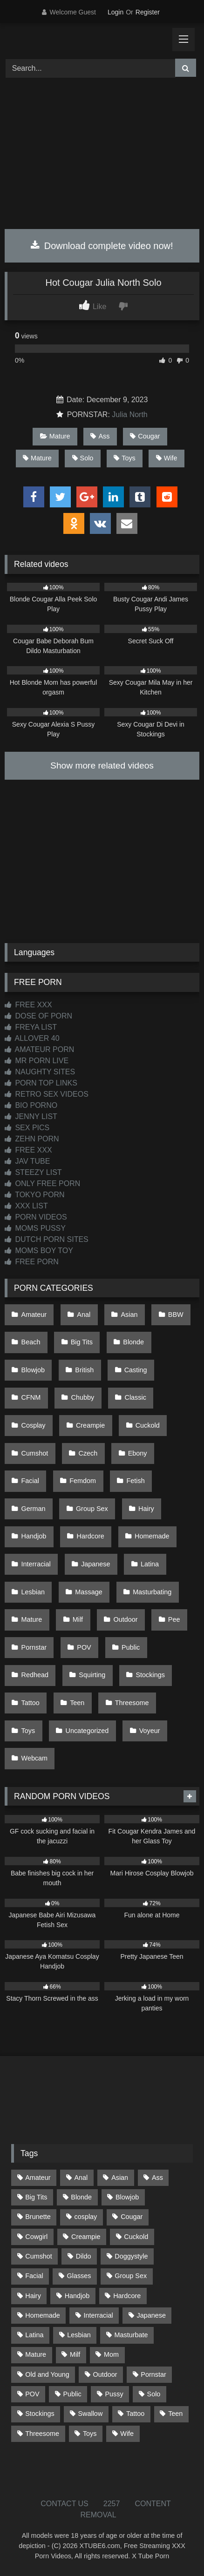  What do you see at coordinates (33, 1172) in the screenshot?
I see `STEEZY LIST` at bounding box center [33, 1172].